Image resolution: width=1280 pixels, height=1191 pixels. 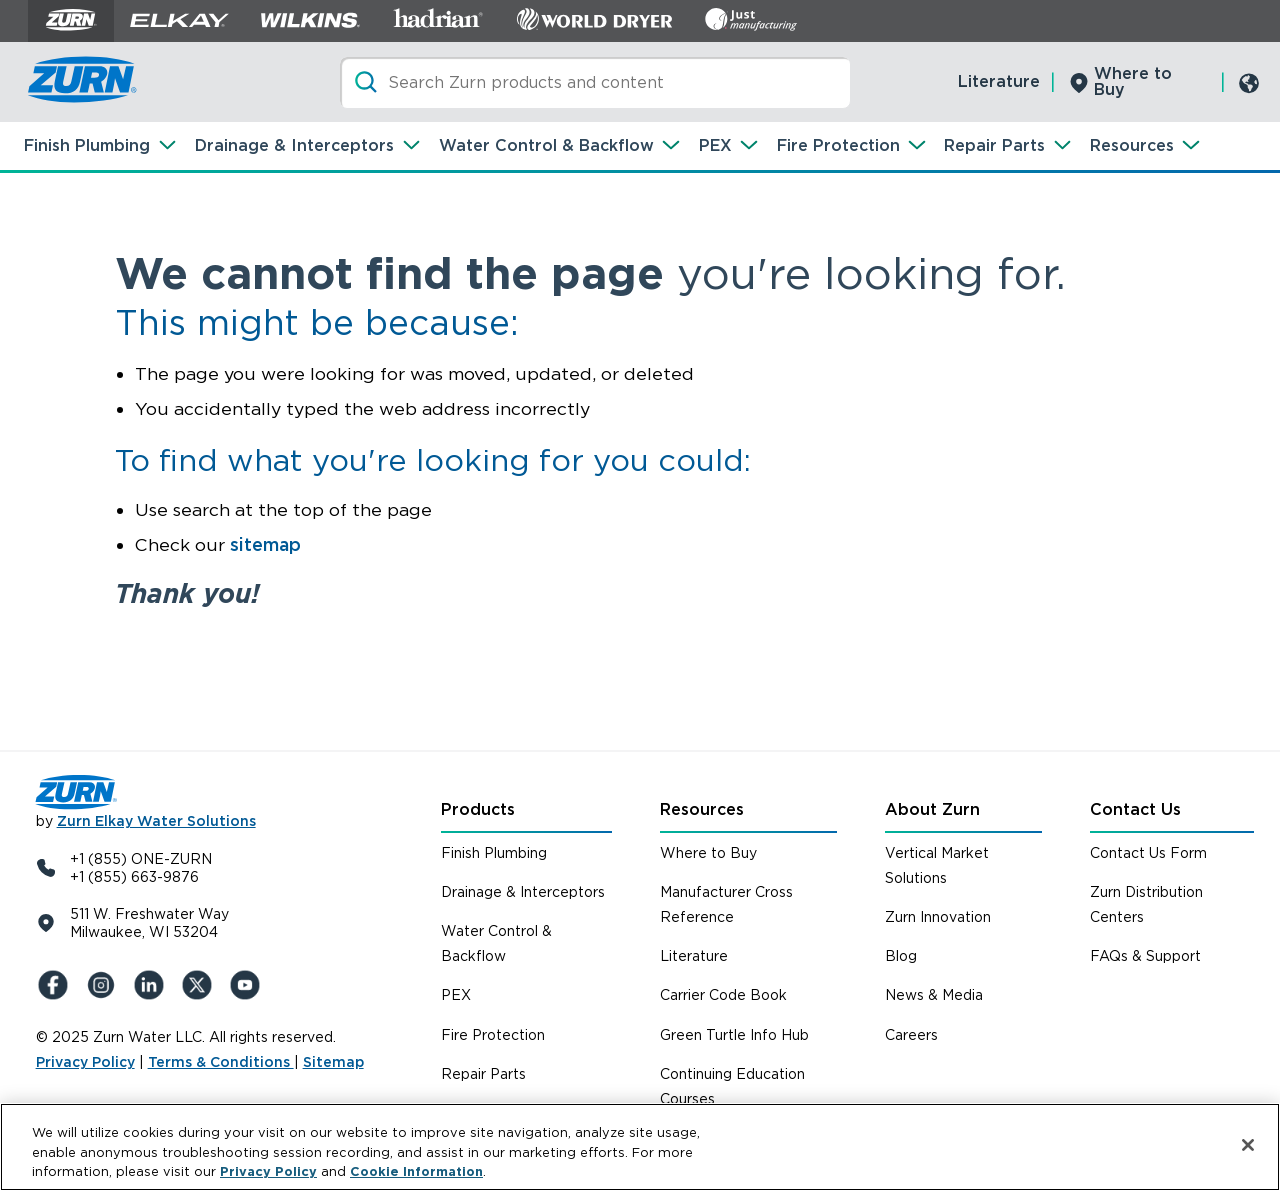 I want to click on Drainage & Interceptors, so click(x=294, y=145).